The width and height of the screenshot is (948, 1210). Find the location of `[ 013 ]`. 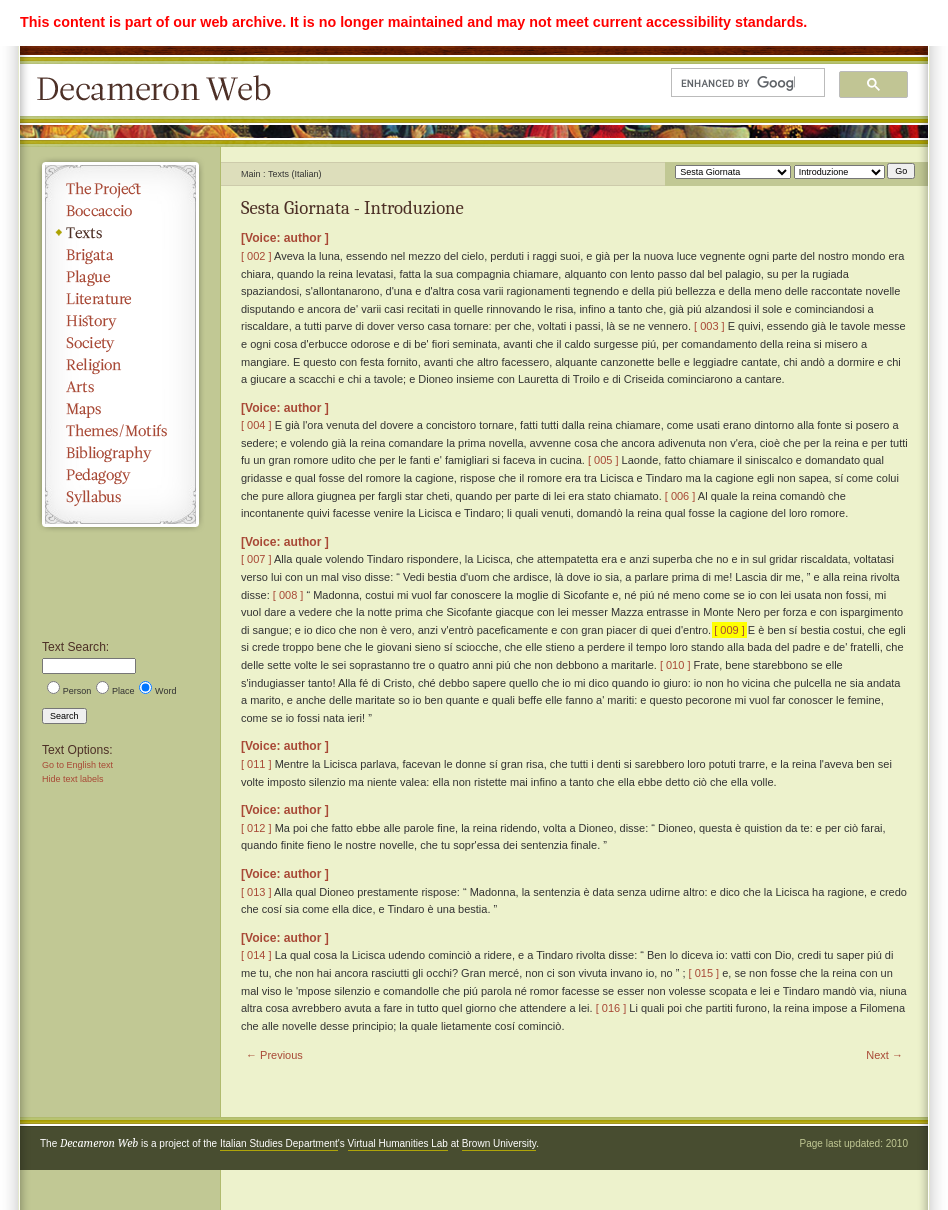

[ 013 ] is located at coordinates (256, 892).